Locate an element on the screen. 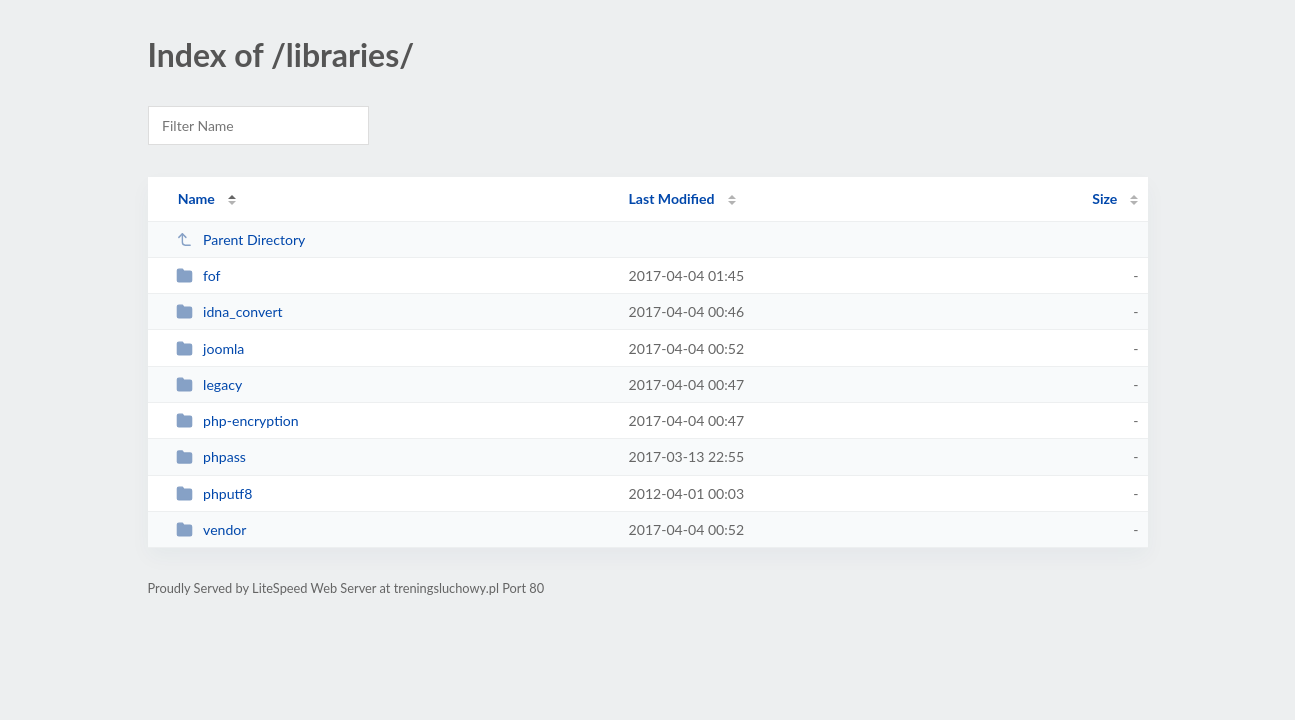  legacy is located at coordinates (209, 384).